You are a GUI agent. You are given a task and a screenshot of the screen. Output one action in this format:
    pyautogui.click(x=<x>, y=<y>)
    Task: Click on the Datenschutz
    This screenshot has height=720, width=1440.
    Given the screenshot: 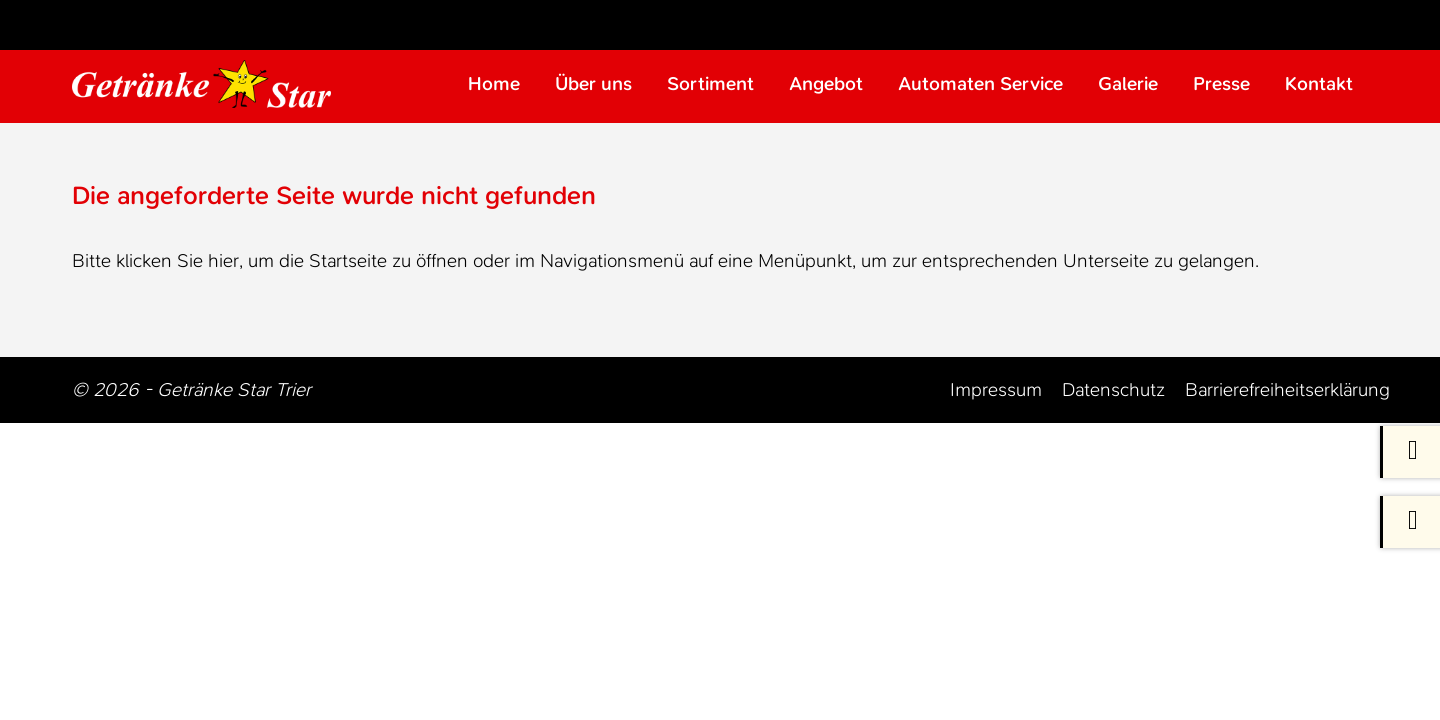 What is the action you would take?
    pyautogui.click(x=1113, y=392)
    